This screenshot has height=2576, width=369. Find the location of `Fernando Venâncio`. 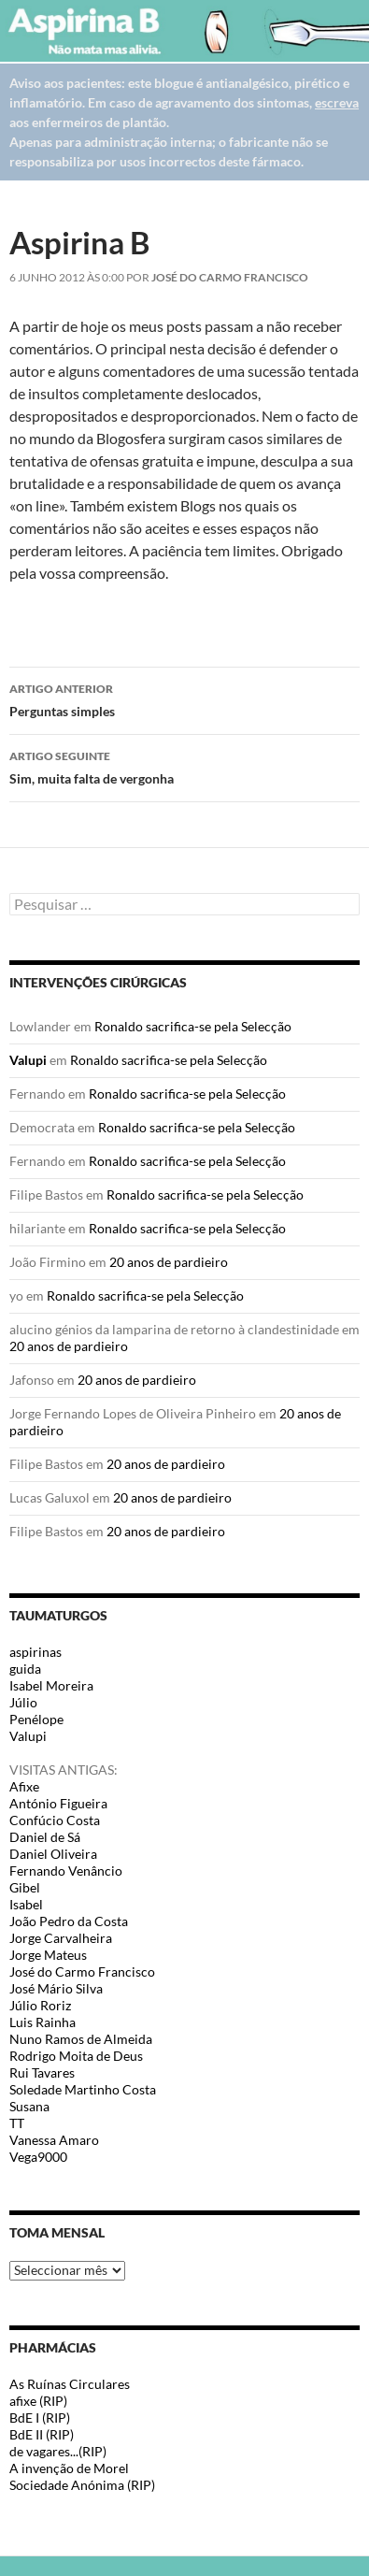

Fernando Venâncio is located at coordinates (65, 1870).